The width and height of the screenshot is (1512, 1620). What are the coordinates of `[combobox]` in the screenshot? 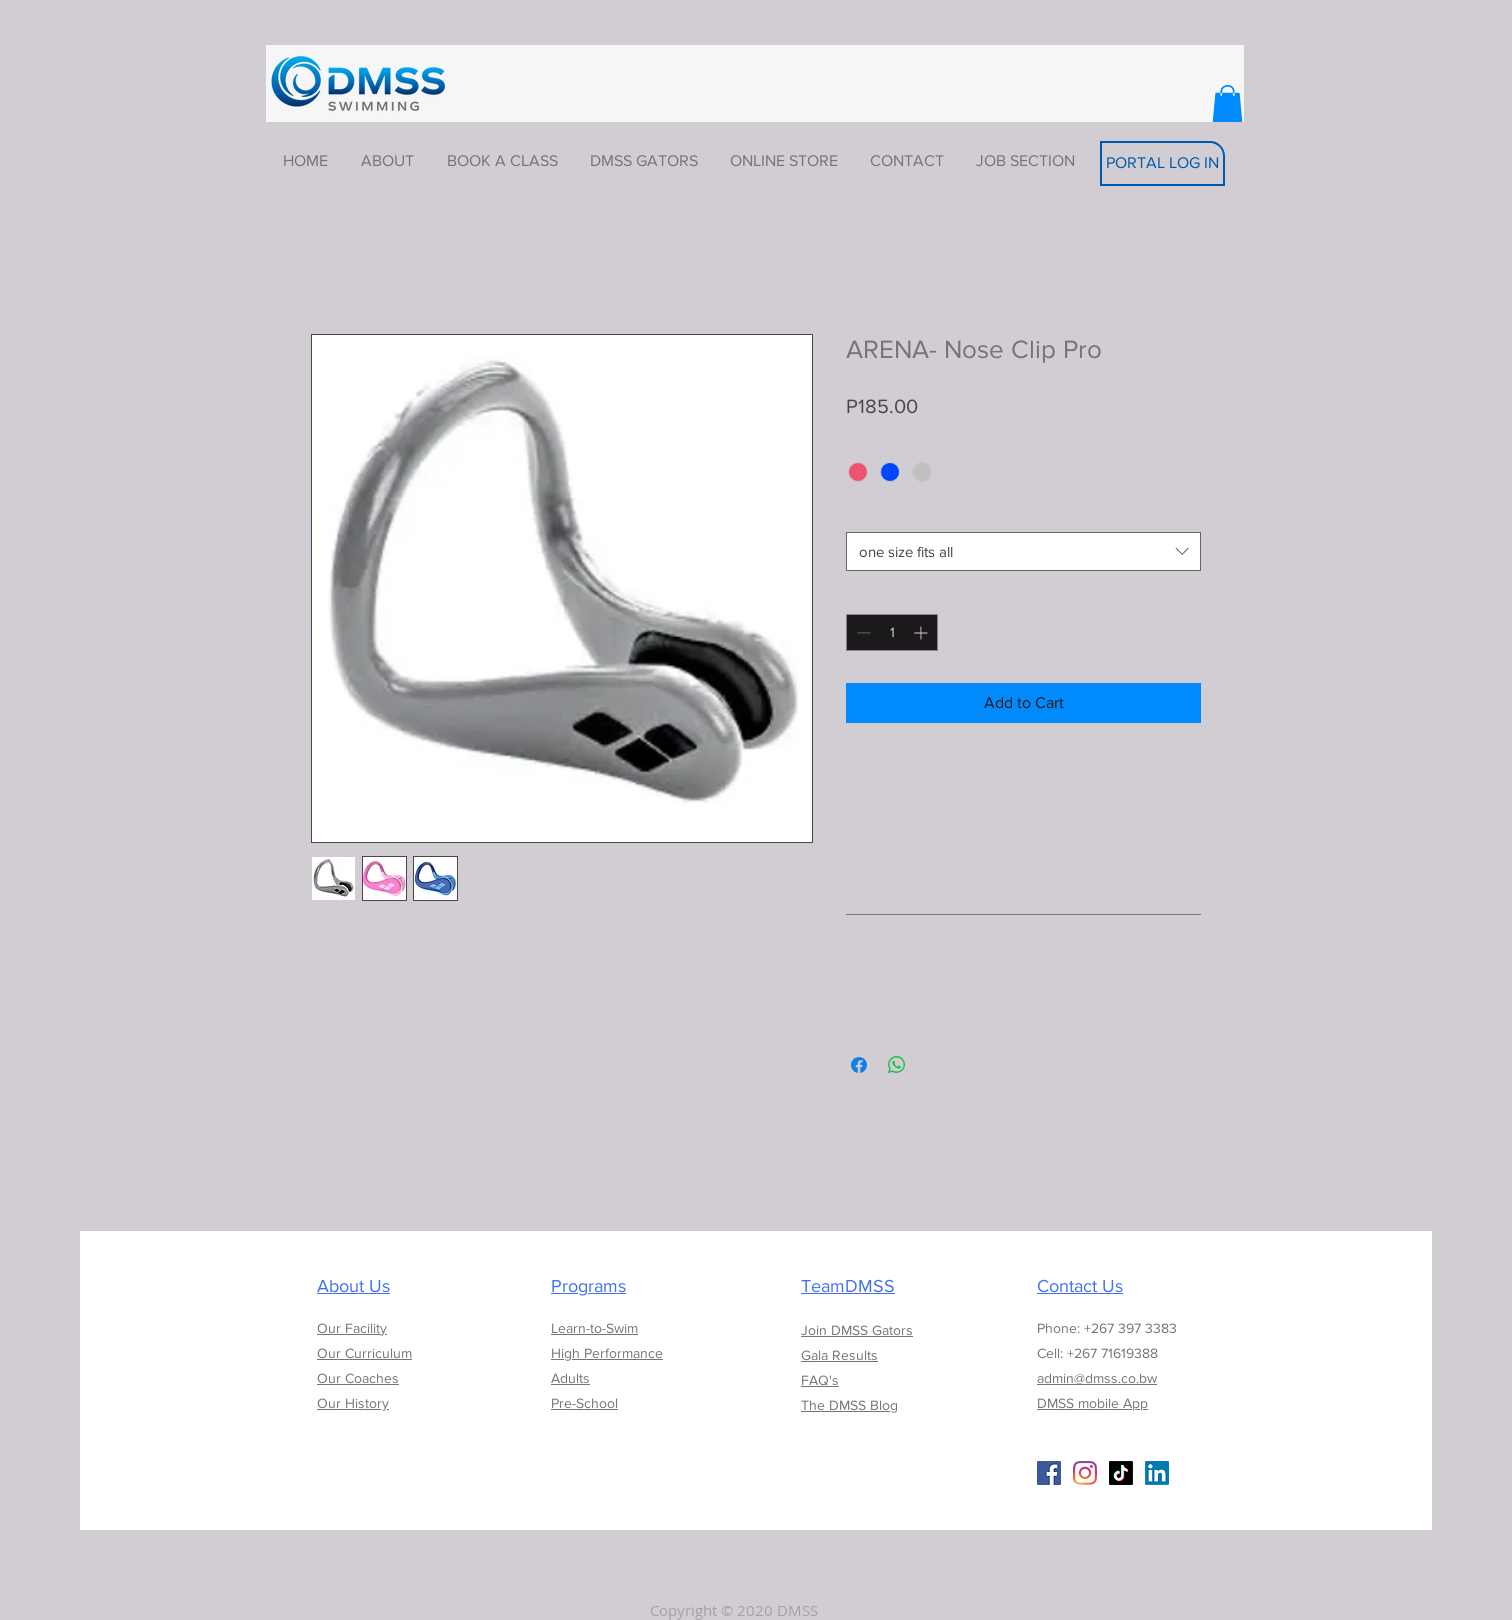 It's located at (1023, 551).